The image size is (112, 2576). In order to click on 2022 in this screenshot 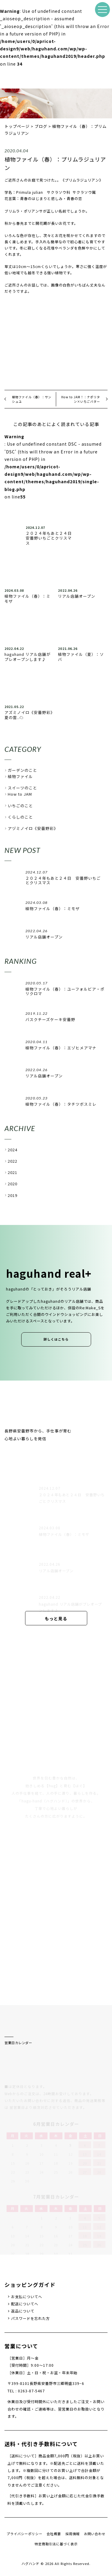, I will do `click(12, 1161)`.